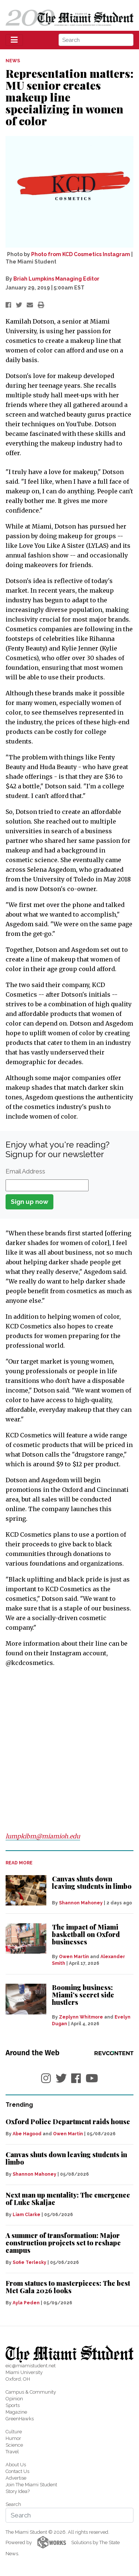 This screenshot has width=139, height=2576. Describe the element at coordinates (92, 1882) in the screenshot. I see `Canvas shuts down leaving students in limbo` at that location.